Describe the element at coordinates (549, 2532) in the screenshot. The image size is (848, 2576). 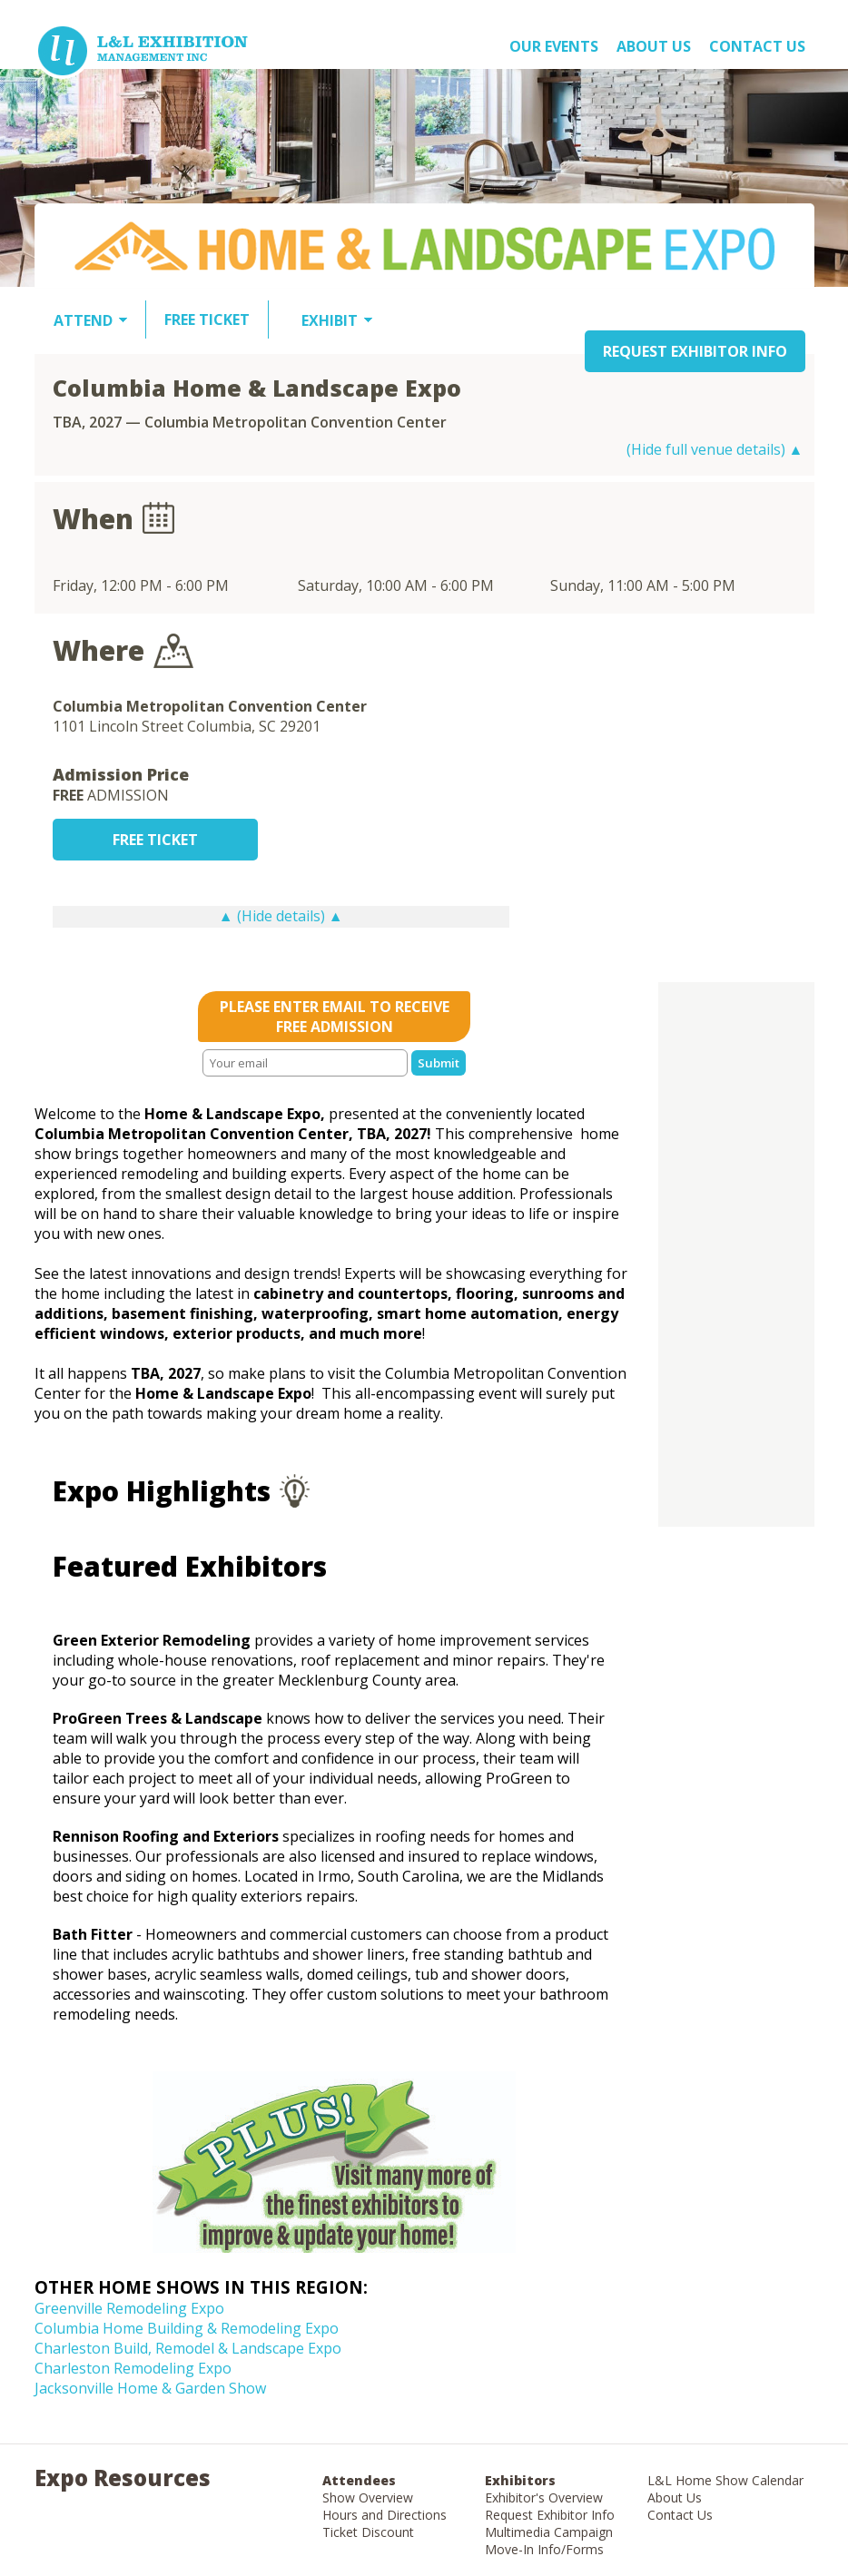
I see `Multimedia Campaign` at that location.